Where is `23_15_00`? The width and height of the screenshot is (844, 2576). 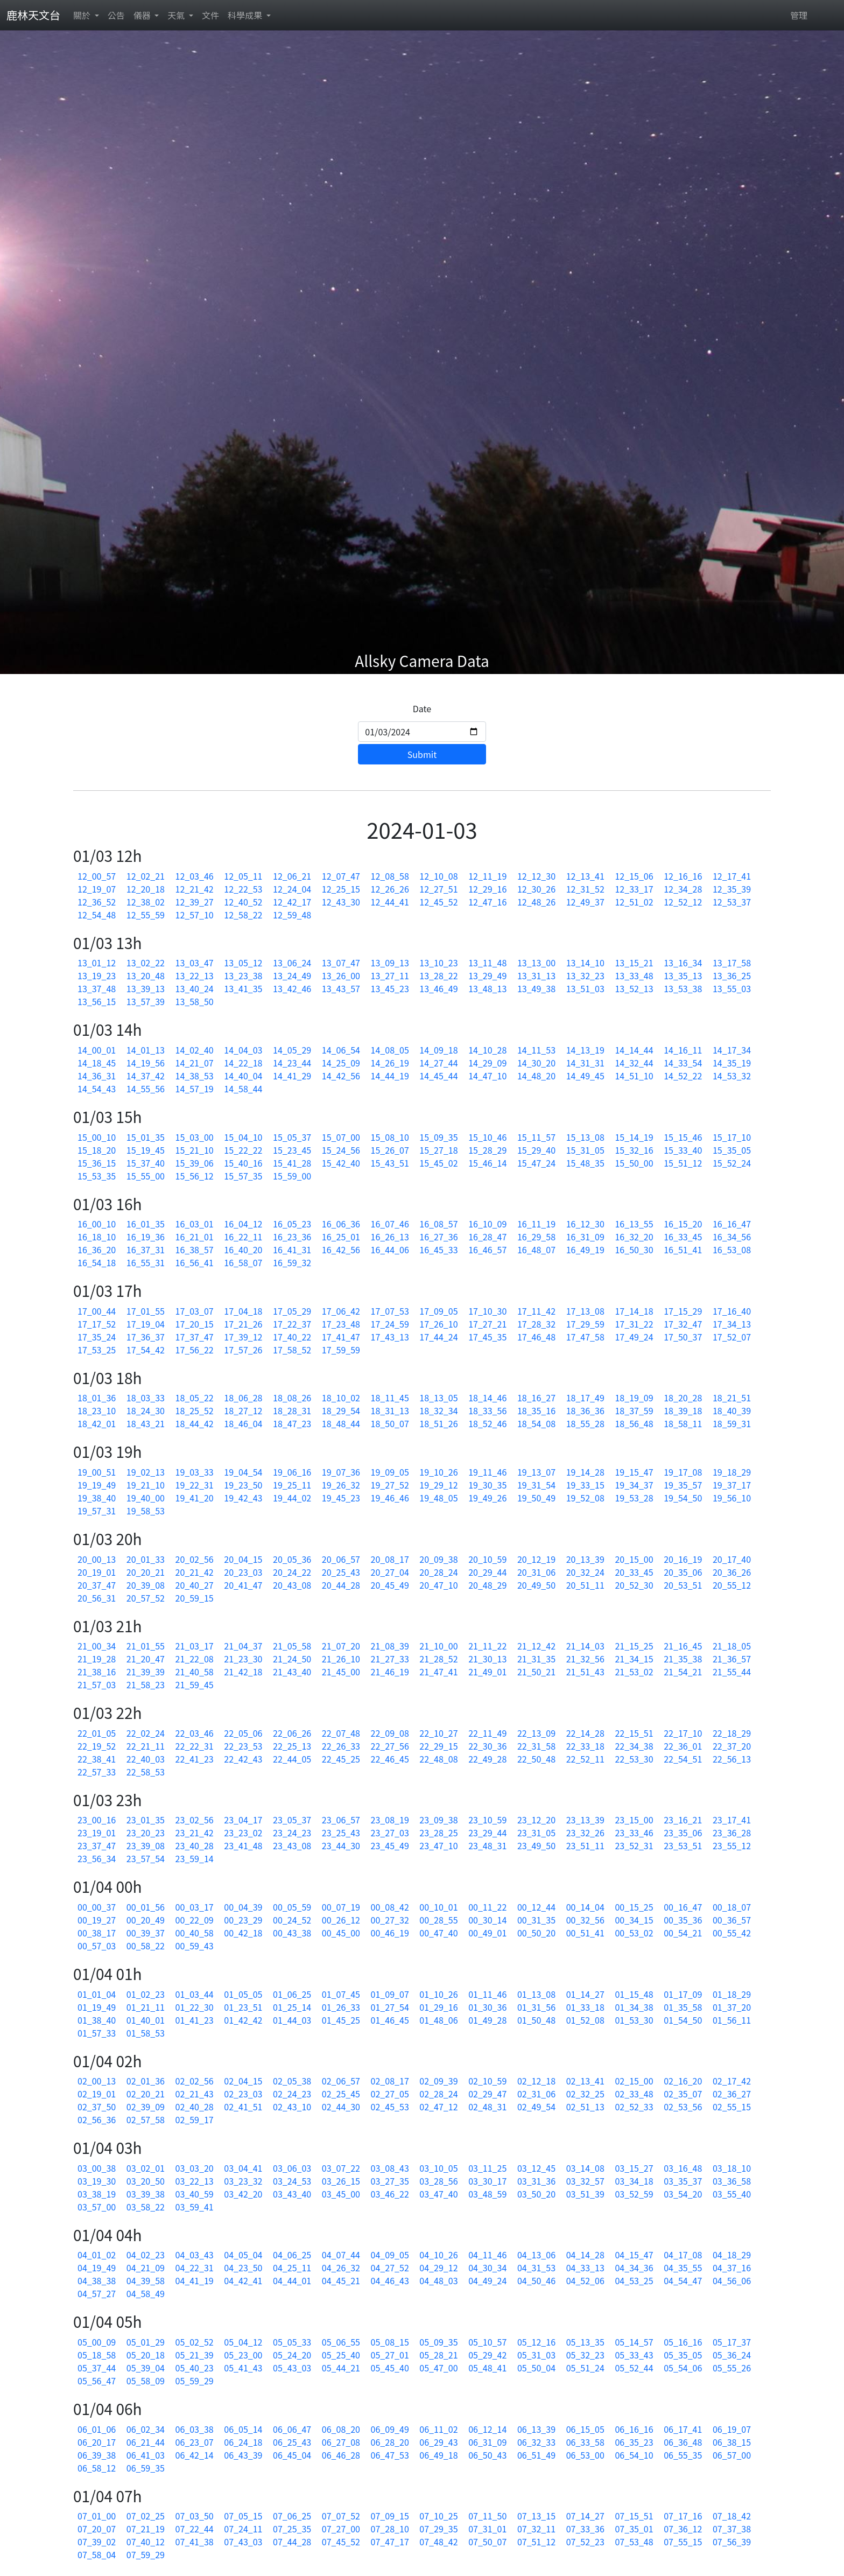 23_15_00 is located at coordinates (634, 1819).